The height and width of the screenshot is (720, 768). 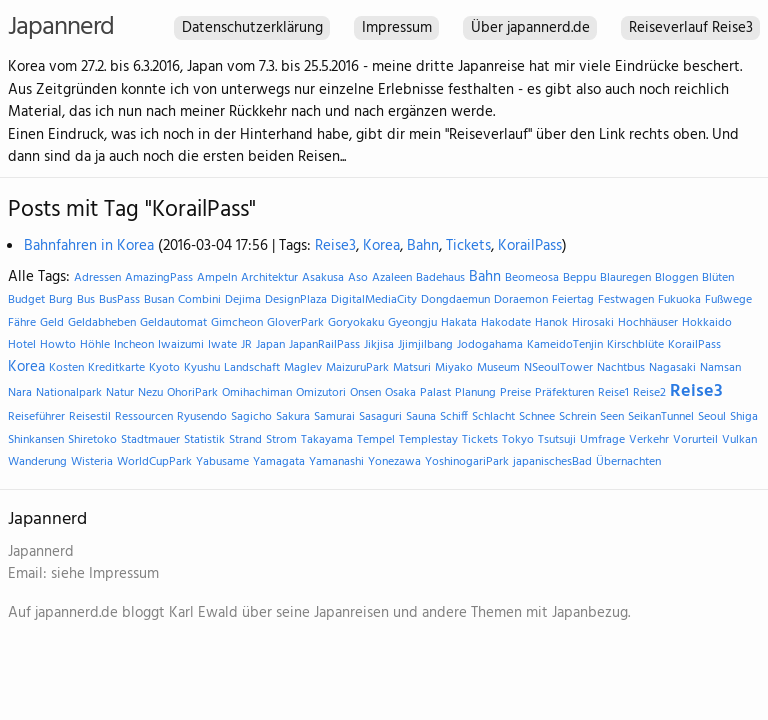 I want to click on Fähre, so click(x=22, y=323).